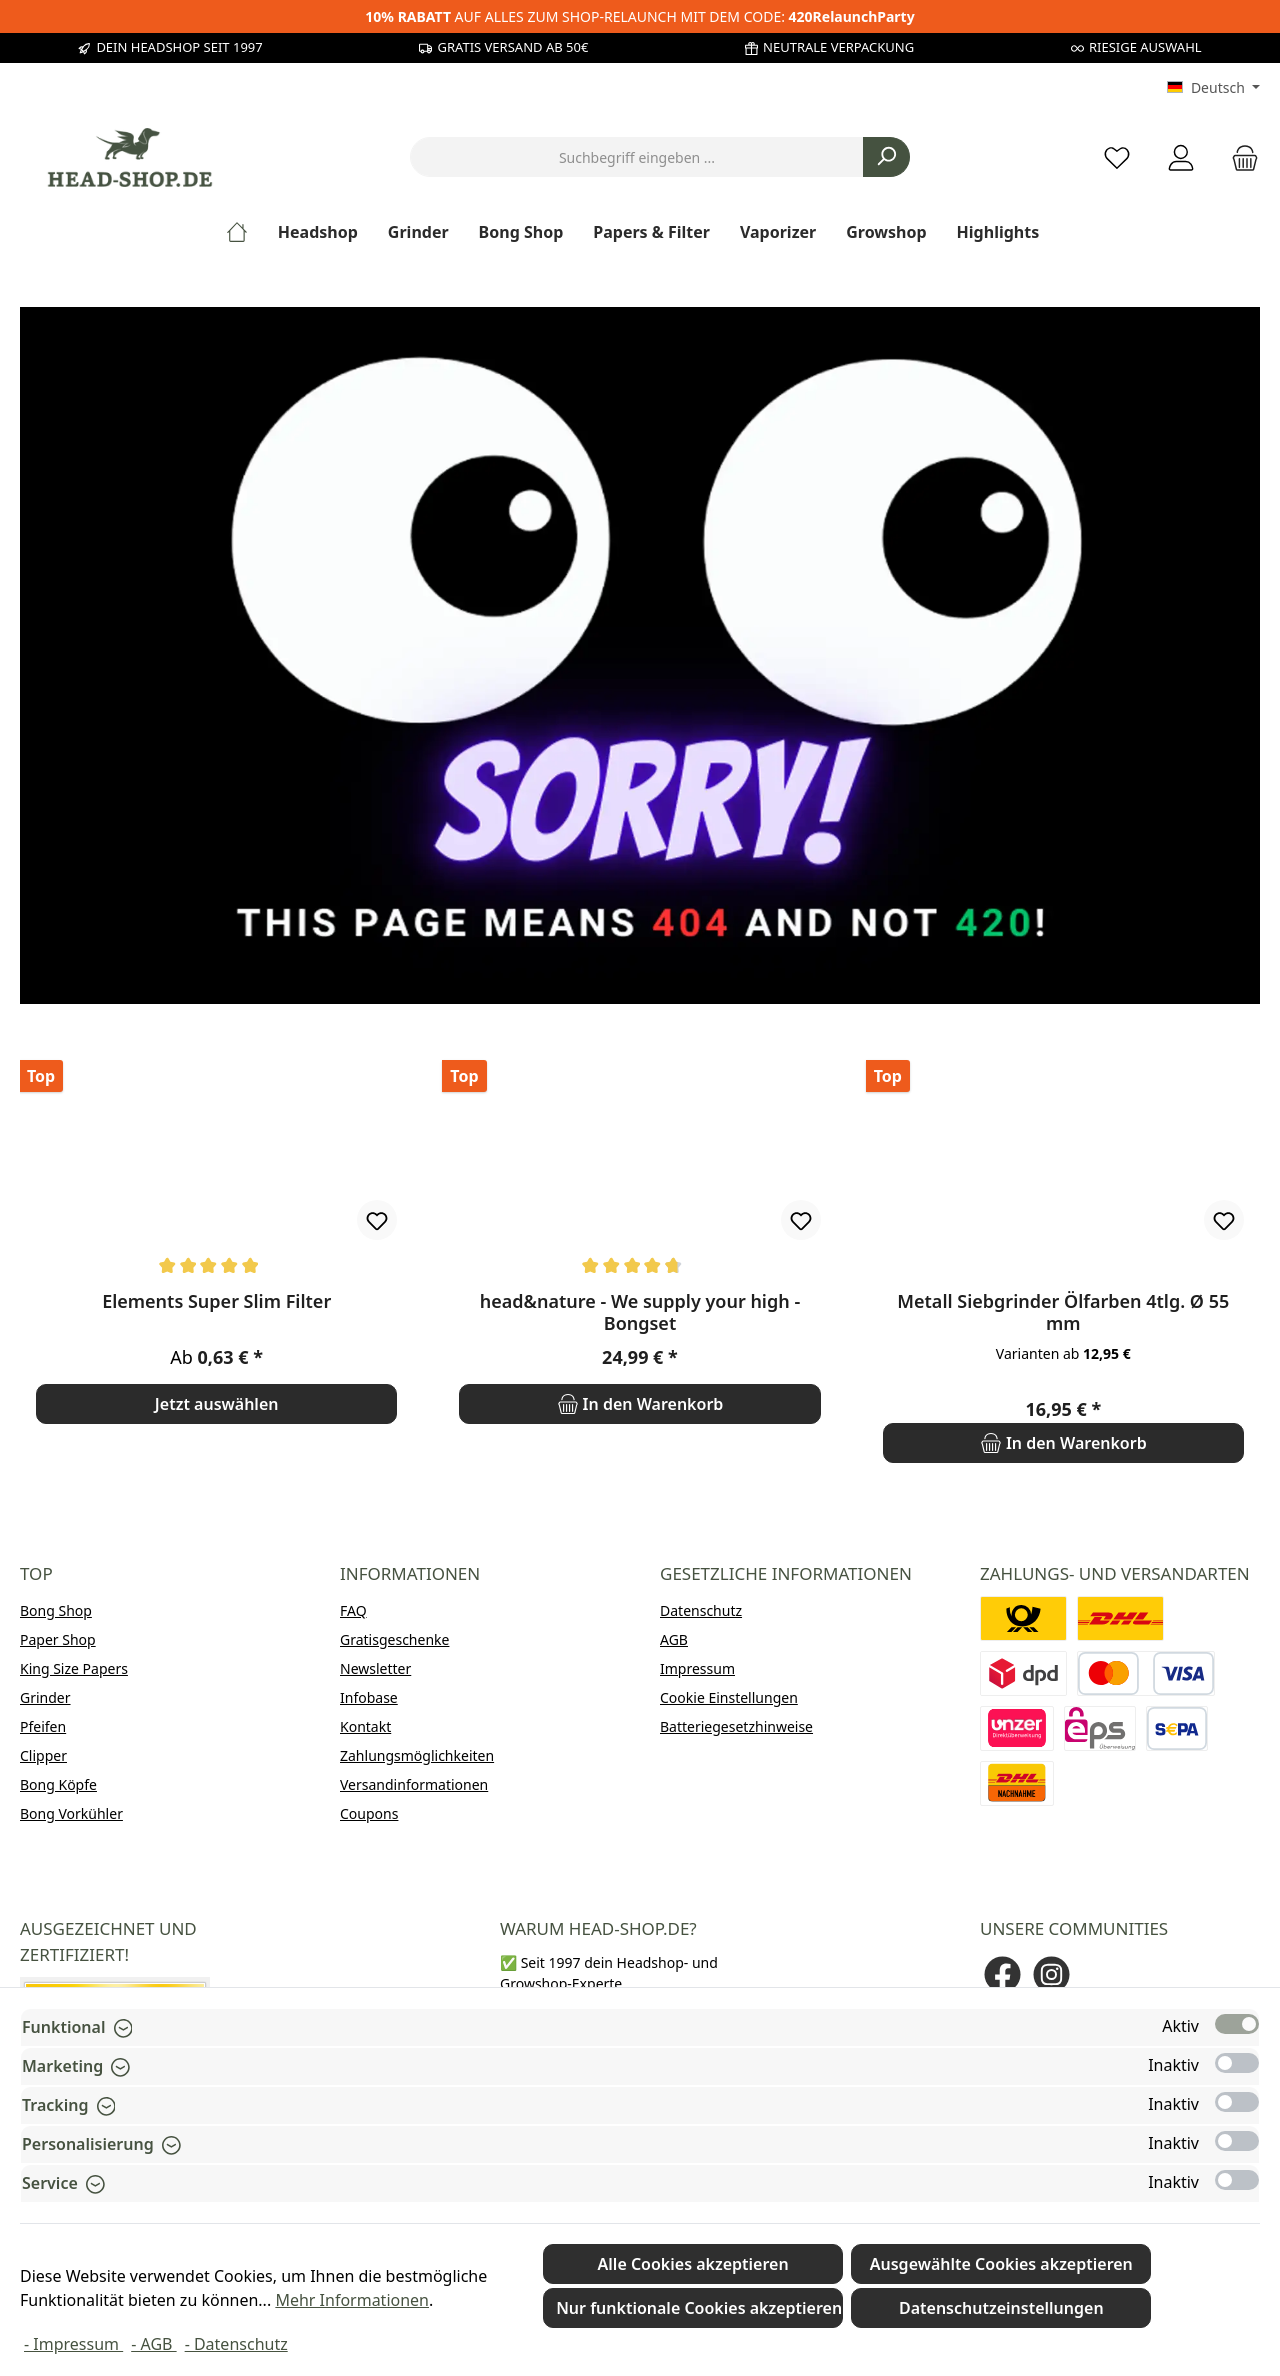  Describe the element at coordinates (45, 1697) in the screenshot. I see `Grinder` at that location.